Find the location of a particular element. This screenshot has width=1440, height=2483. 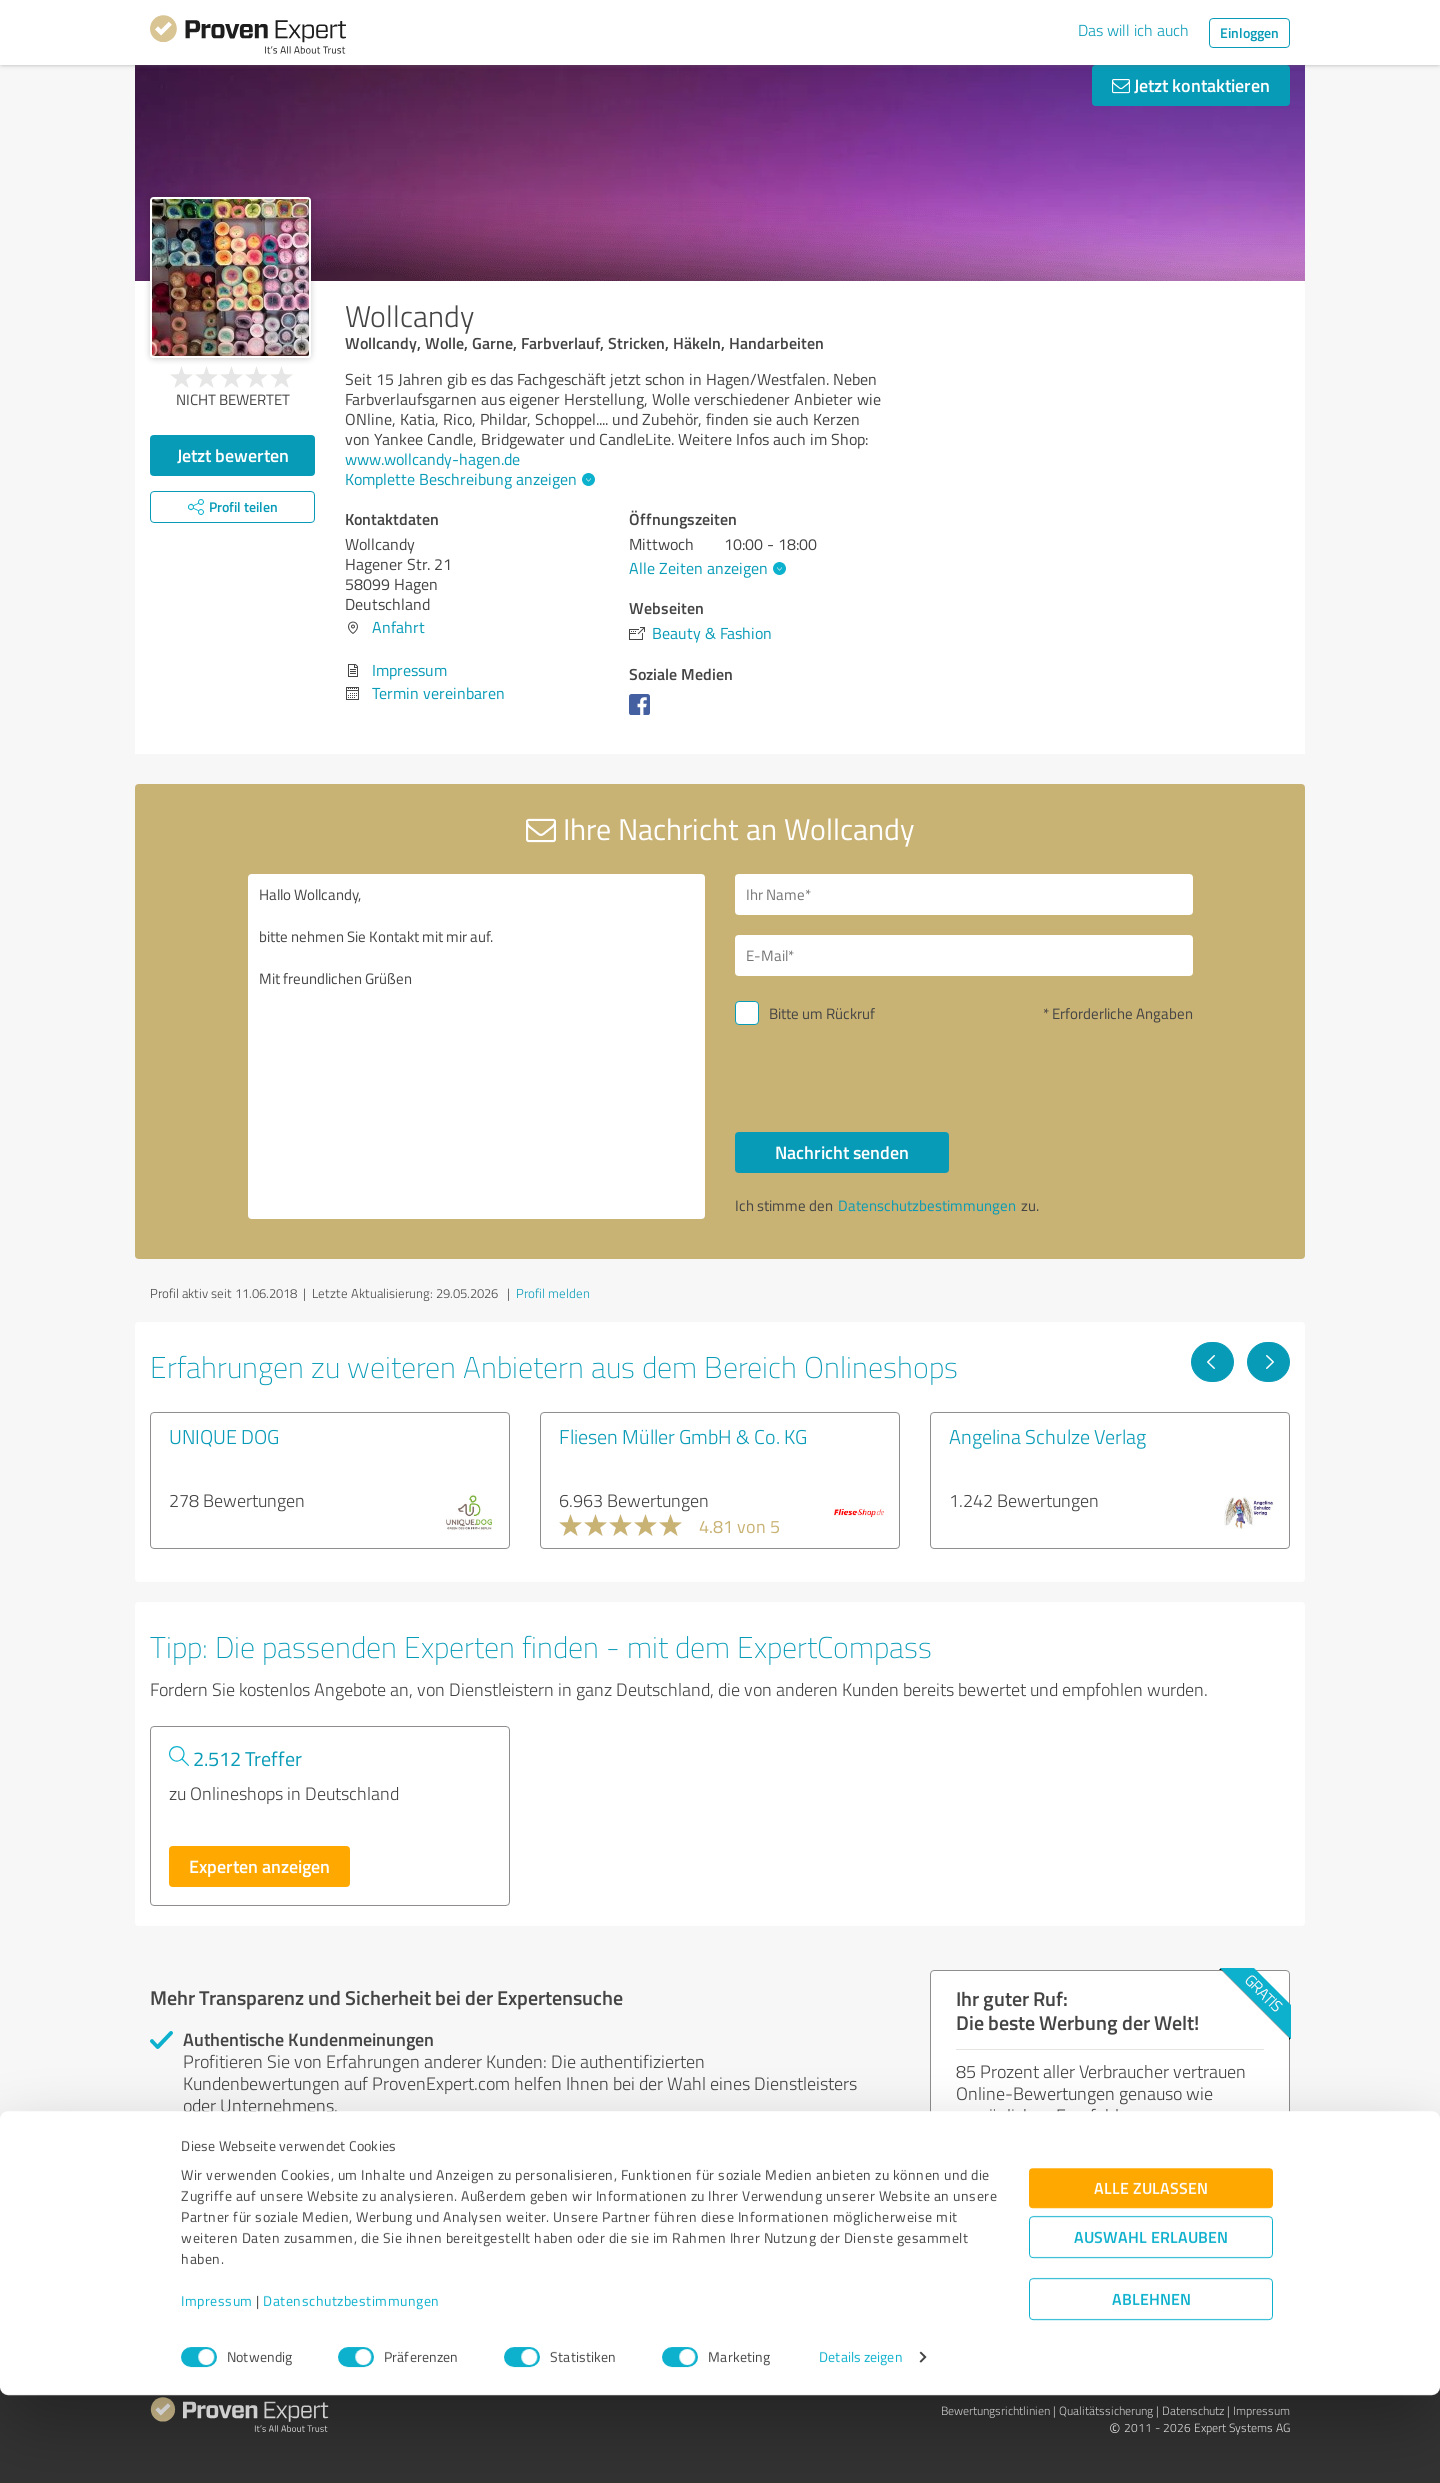

Datenschutzbestimmungen is located at coordinates (351, 2389).